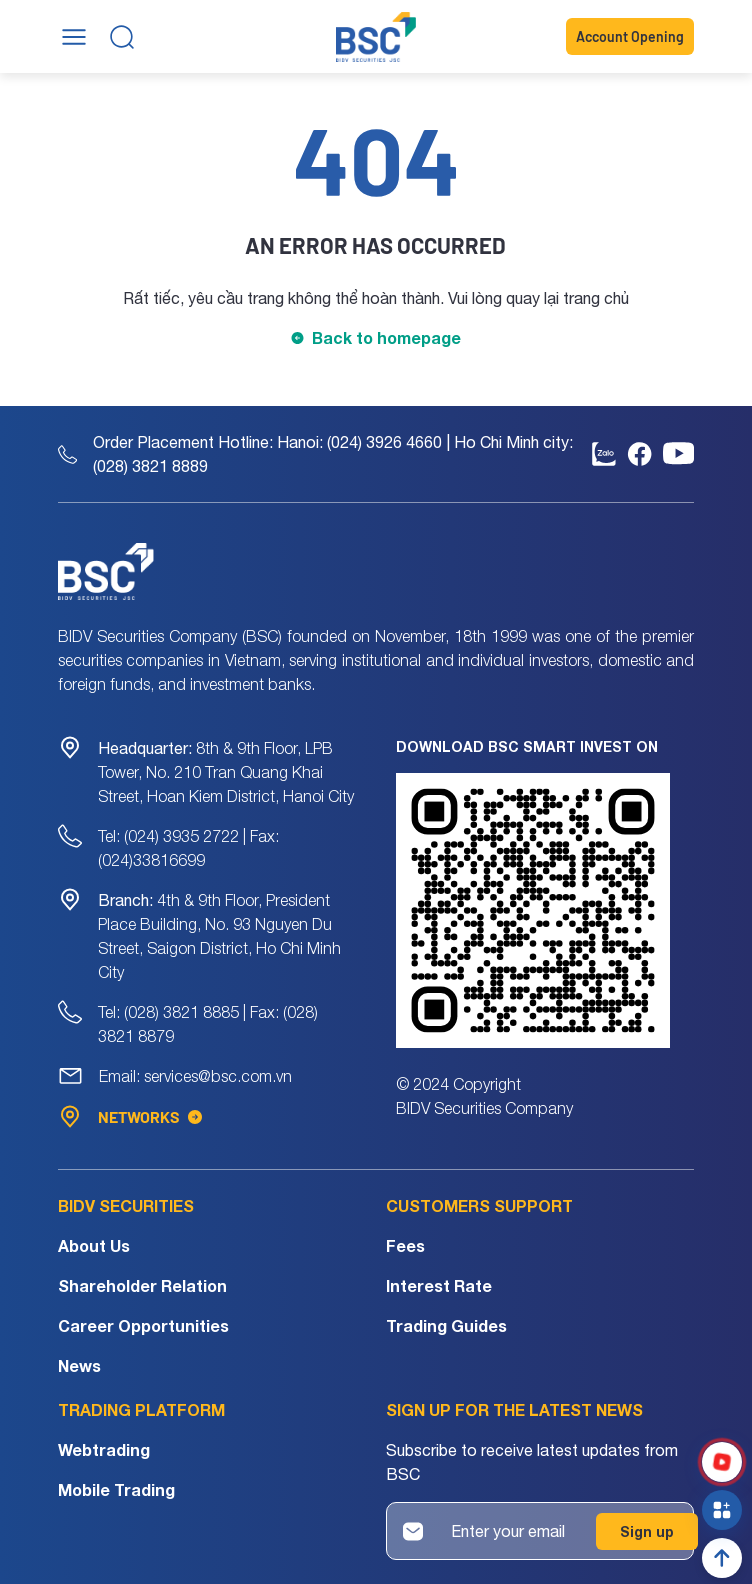 This screenshot has width=752, height=1584. What do you see at coordinates (446, 1325) in the screenshot?
I see `Trading Guides` at bounding box center [446, 1325].